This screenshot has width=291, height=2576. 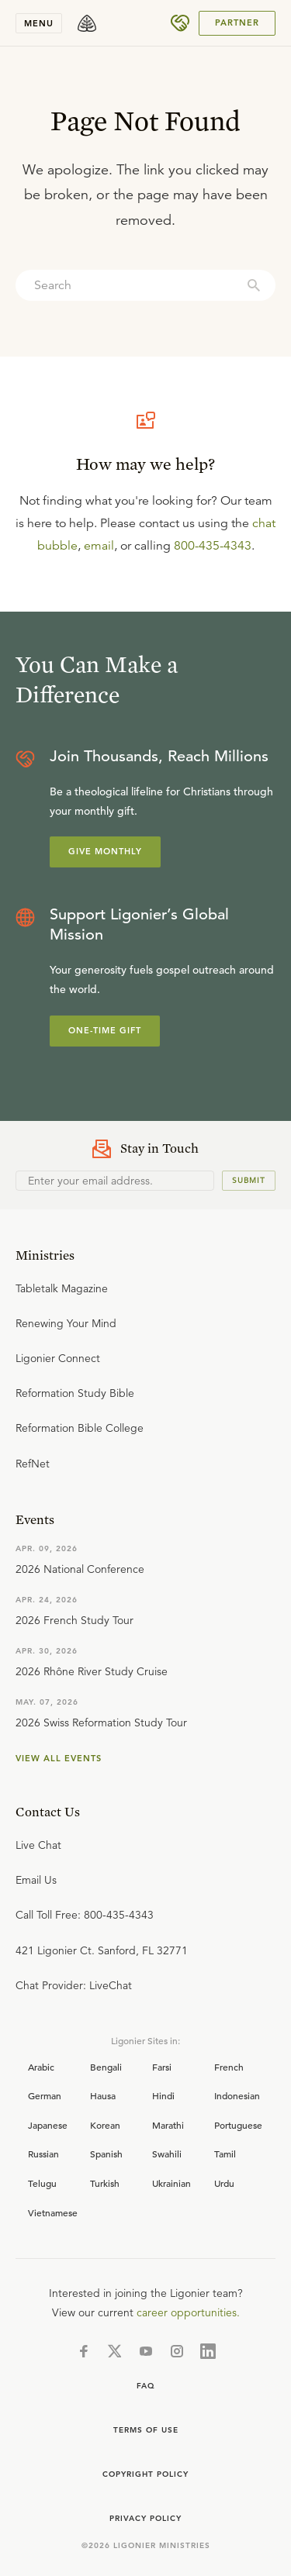 I want to click on 421 Ligonier Ct. Sanford, FL 32771, so click(x=102, y=1950).